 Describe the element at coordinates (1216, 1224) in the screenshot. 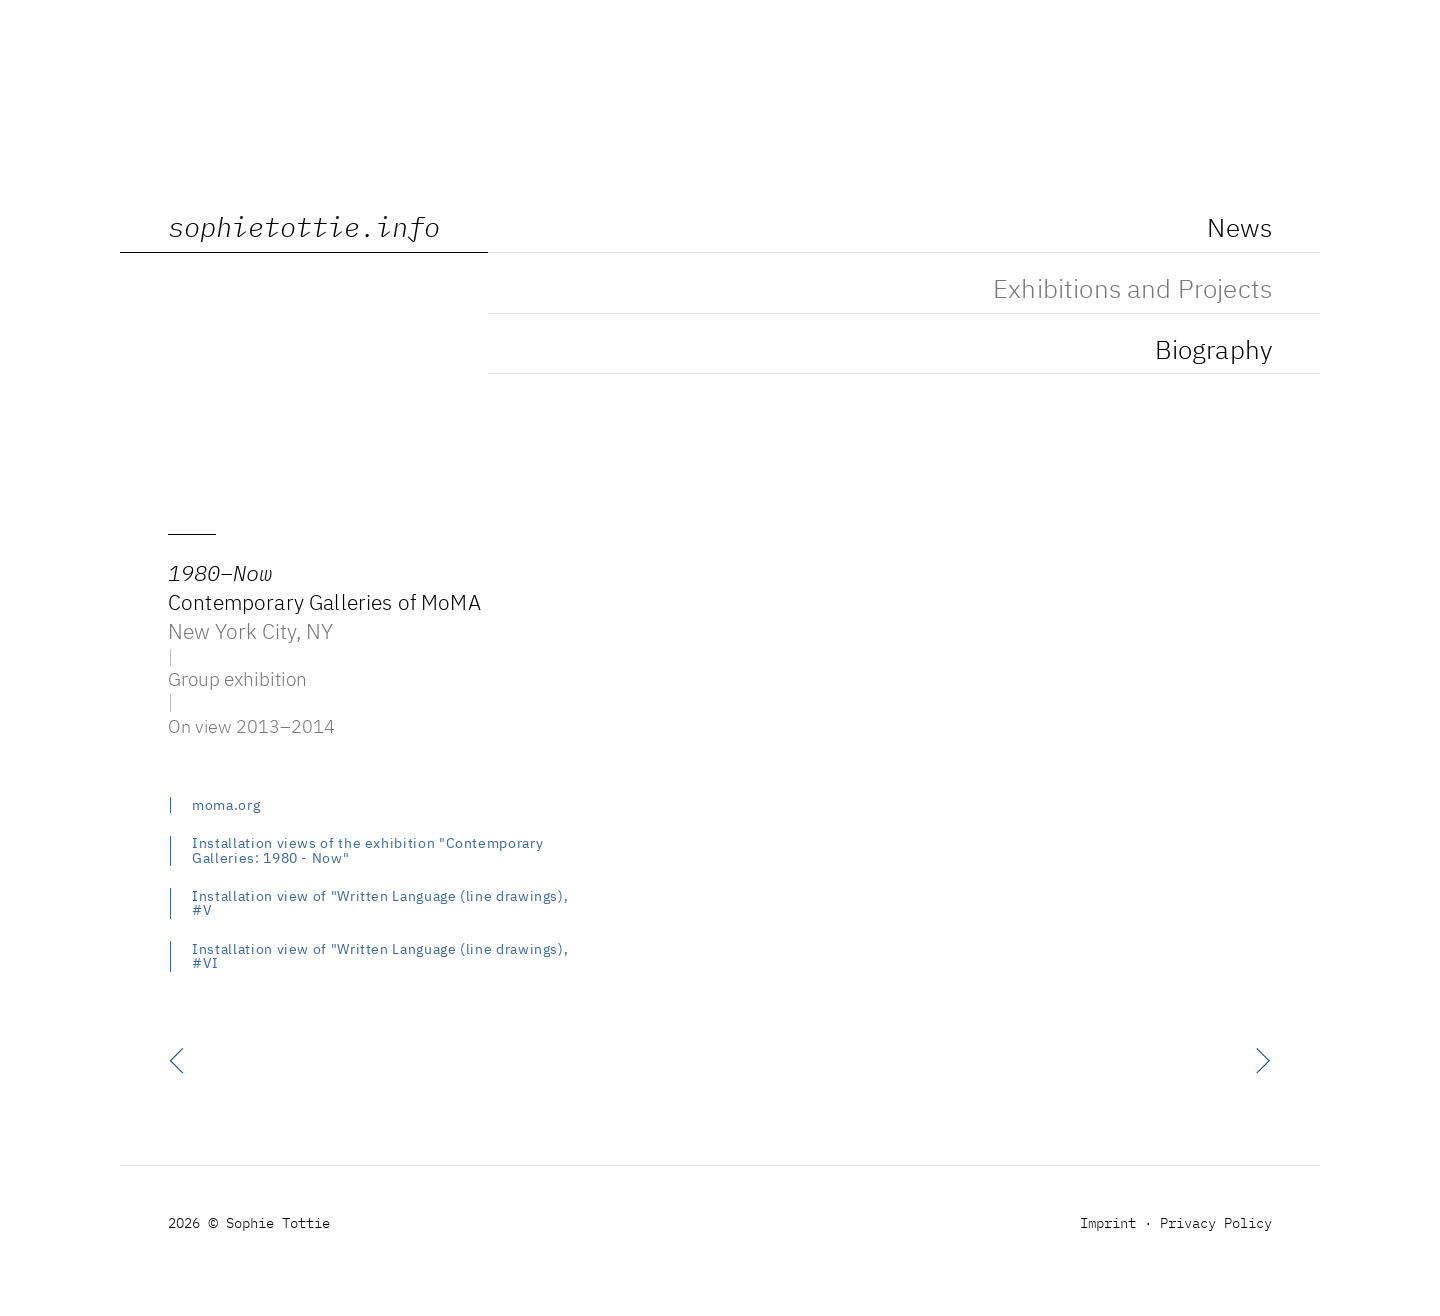

I see `Privacy Policy` at that location.